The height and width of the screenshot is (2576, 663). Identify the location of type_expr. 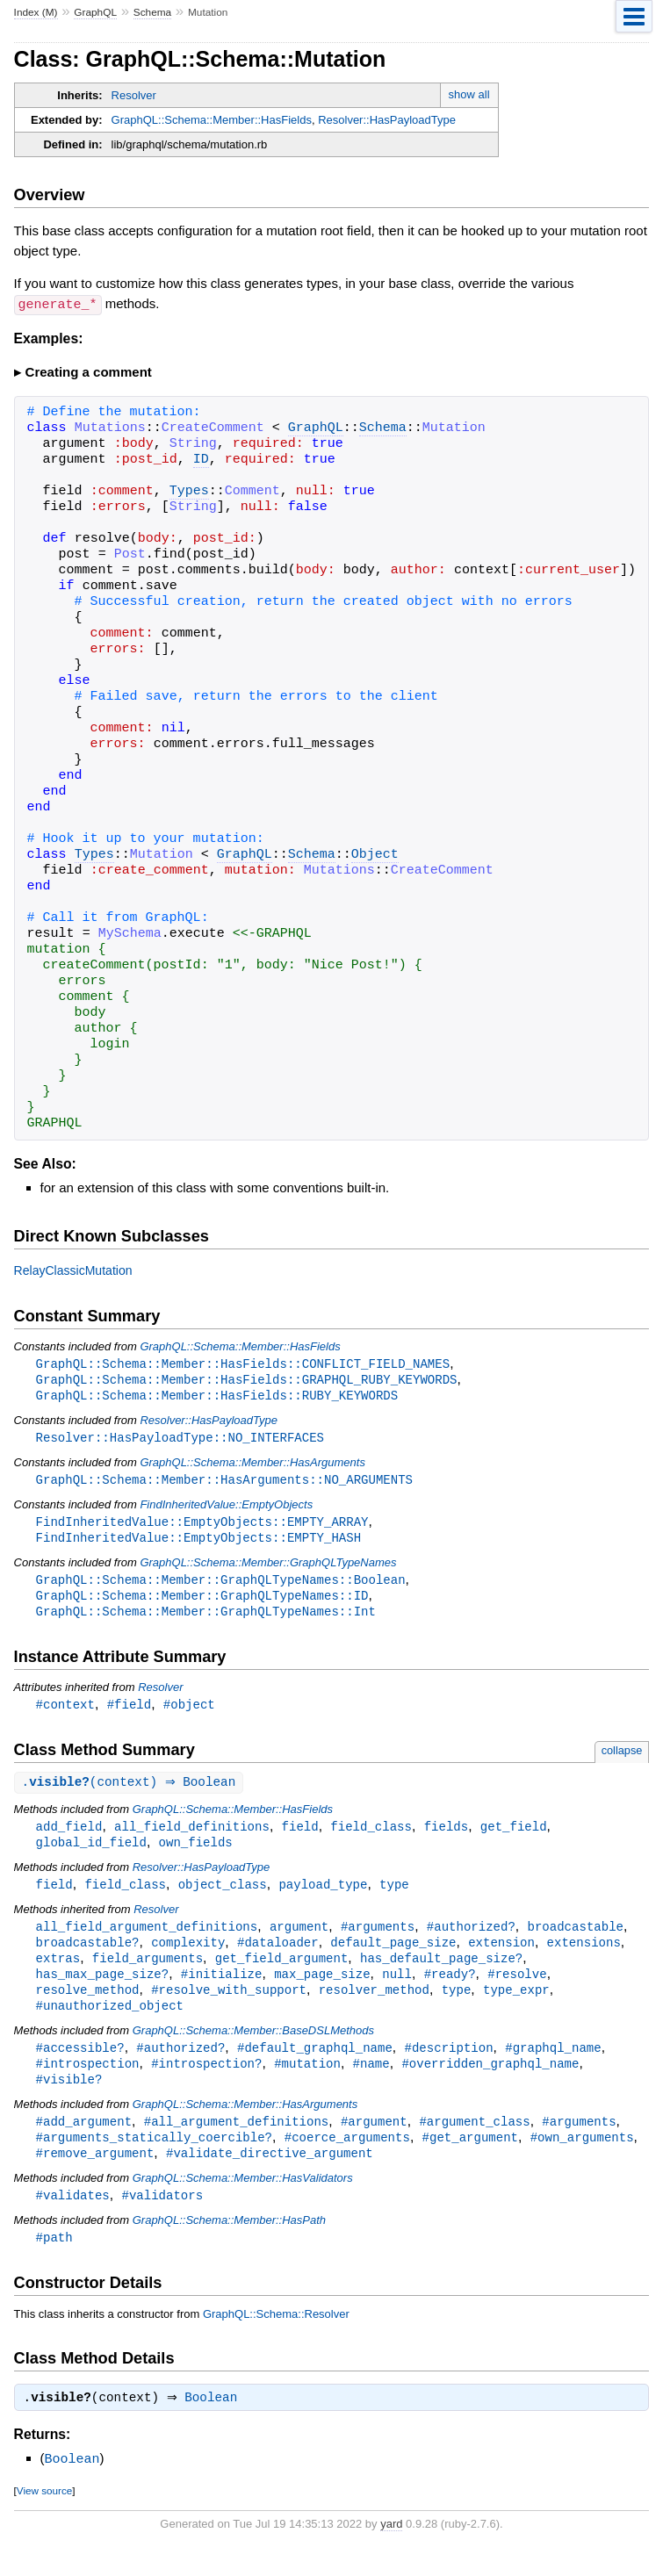
(516, 2005).